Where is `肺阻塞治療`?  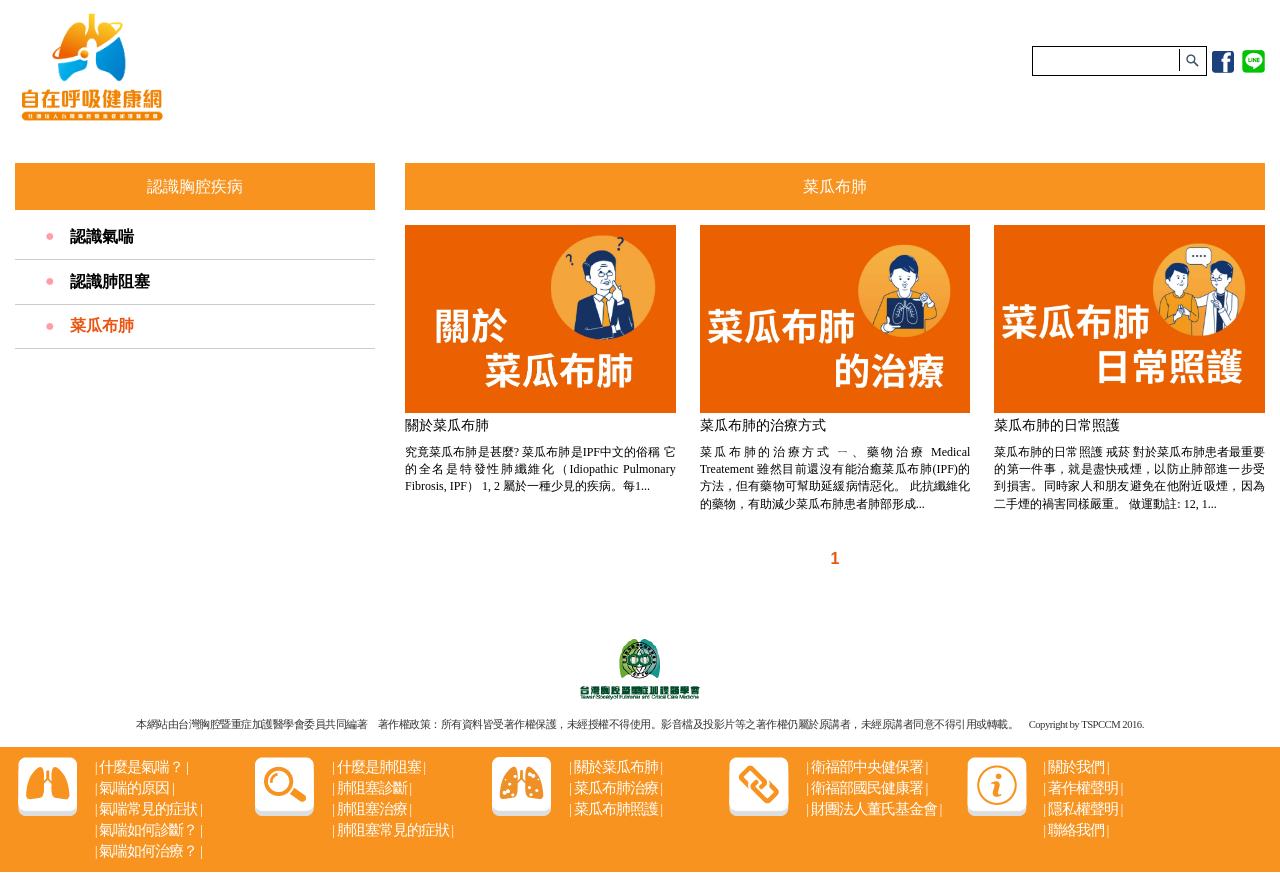
肺阻塞治療 is located at coordinates (371, 809).